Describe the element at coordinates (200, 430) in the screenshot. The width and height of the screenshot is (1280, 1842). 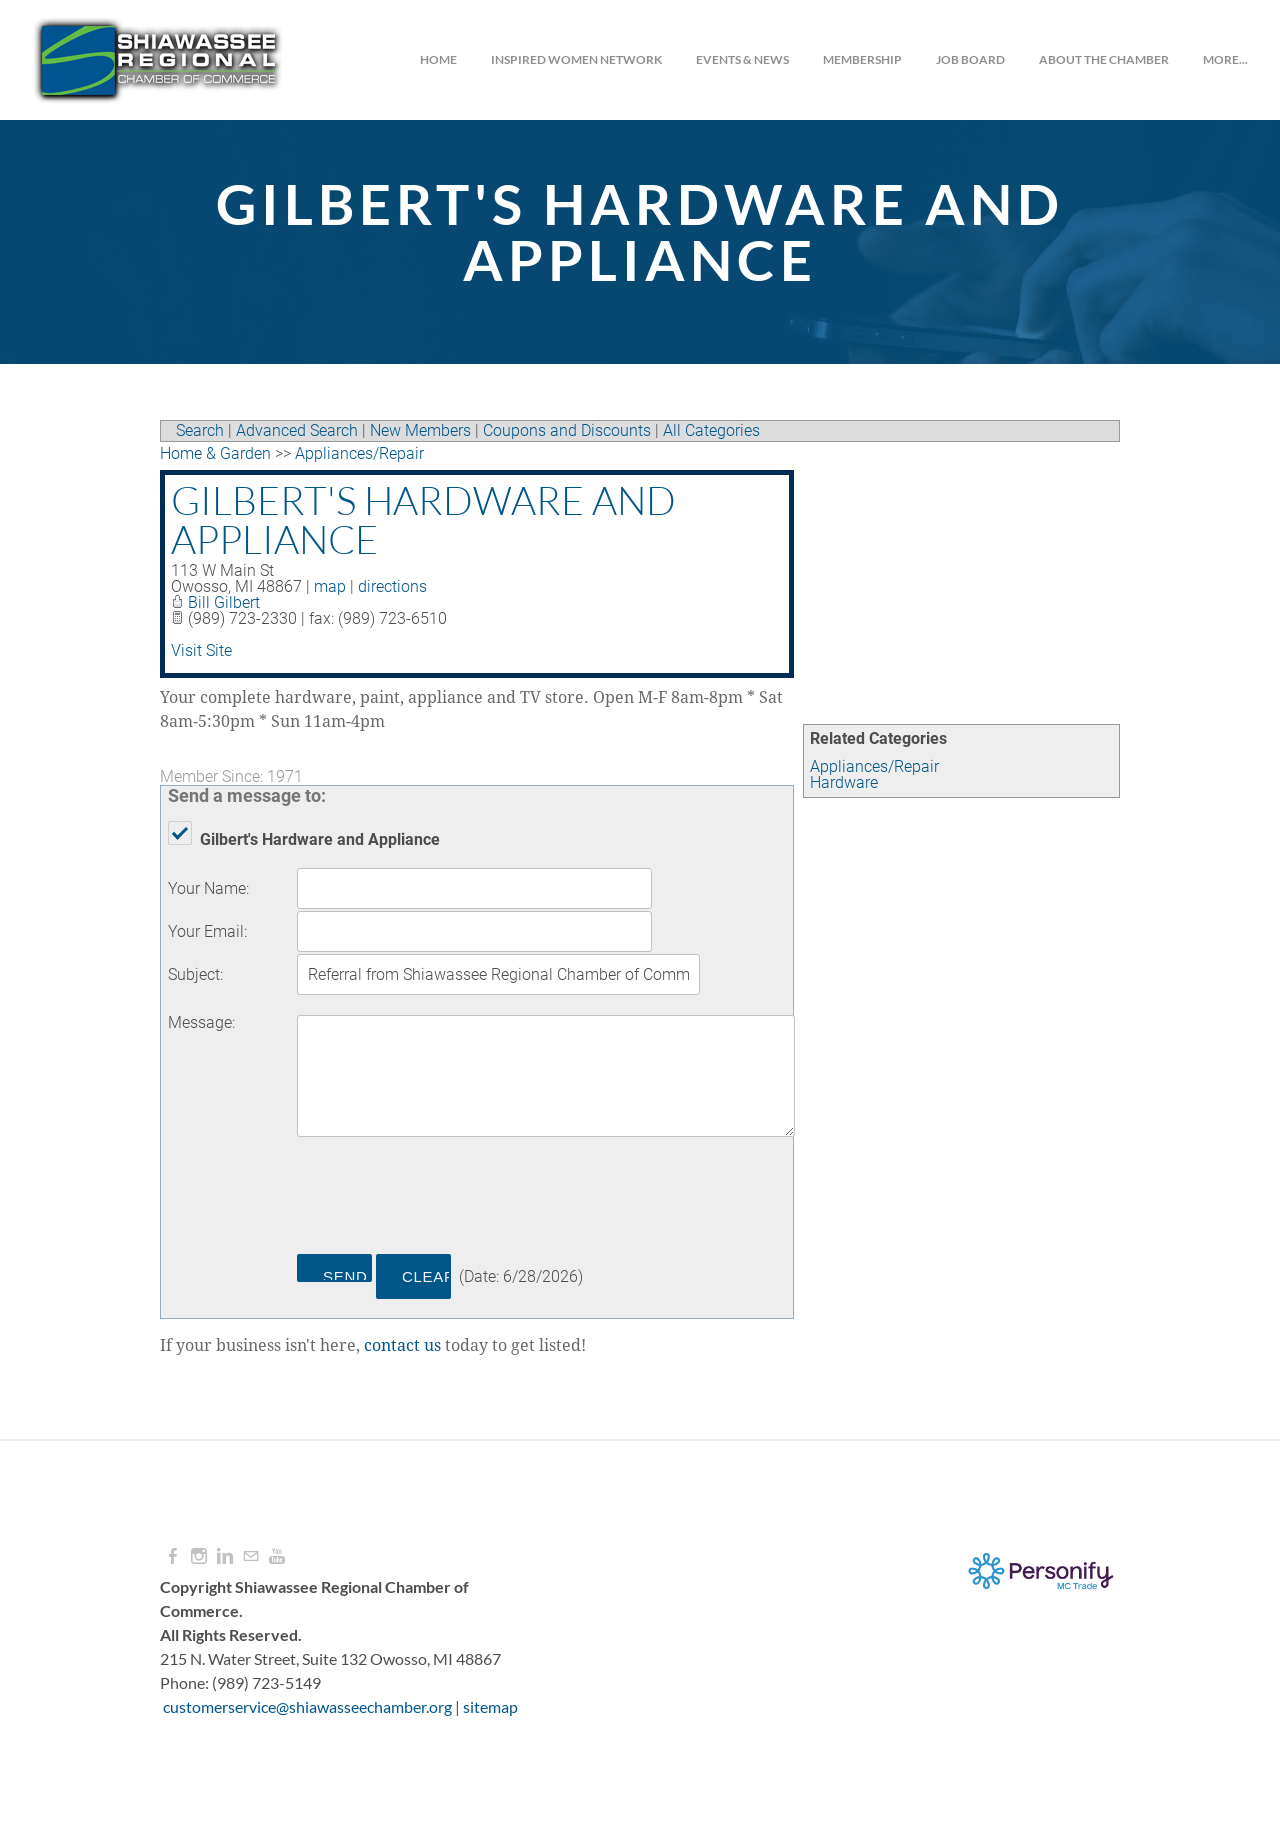
I see `Search` at that location.